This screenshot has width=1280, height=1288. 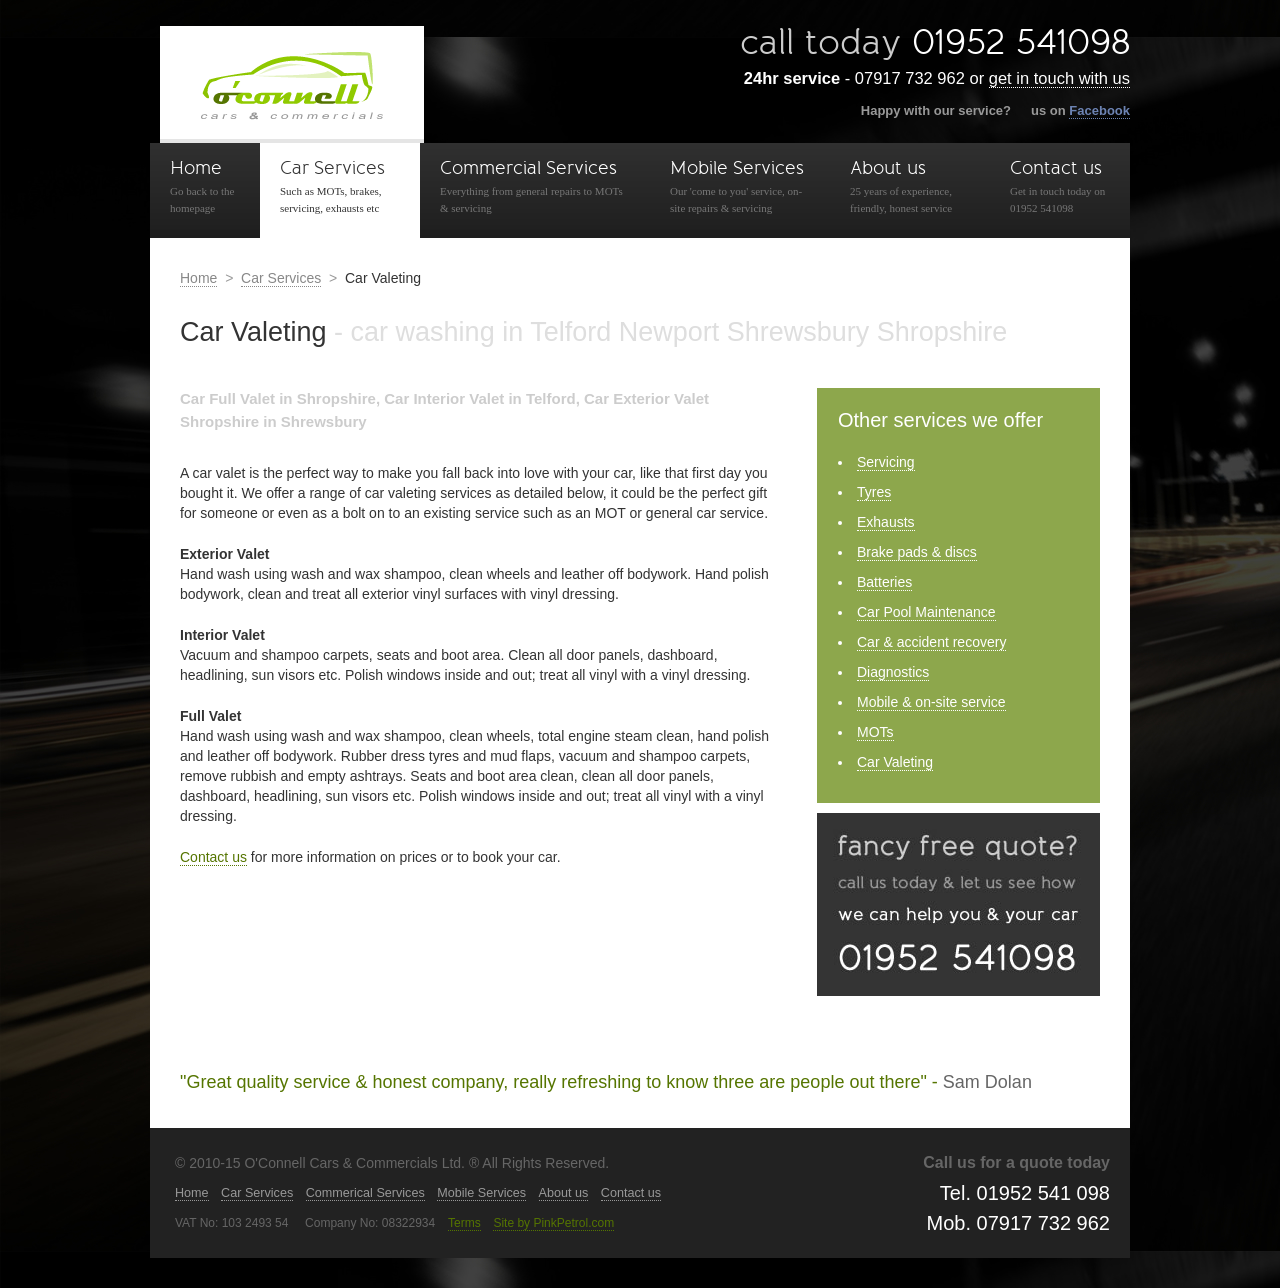 I want to click on About us, so click(x=910, y=187).